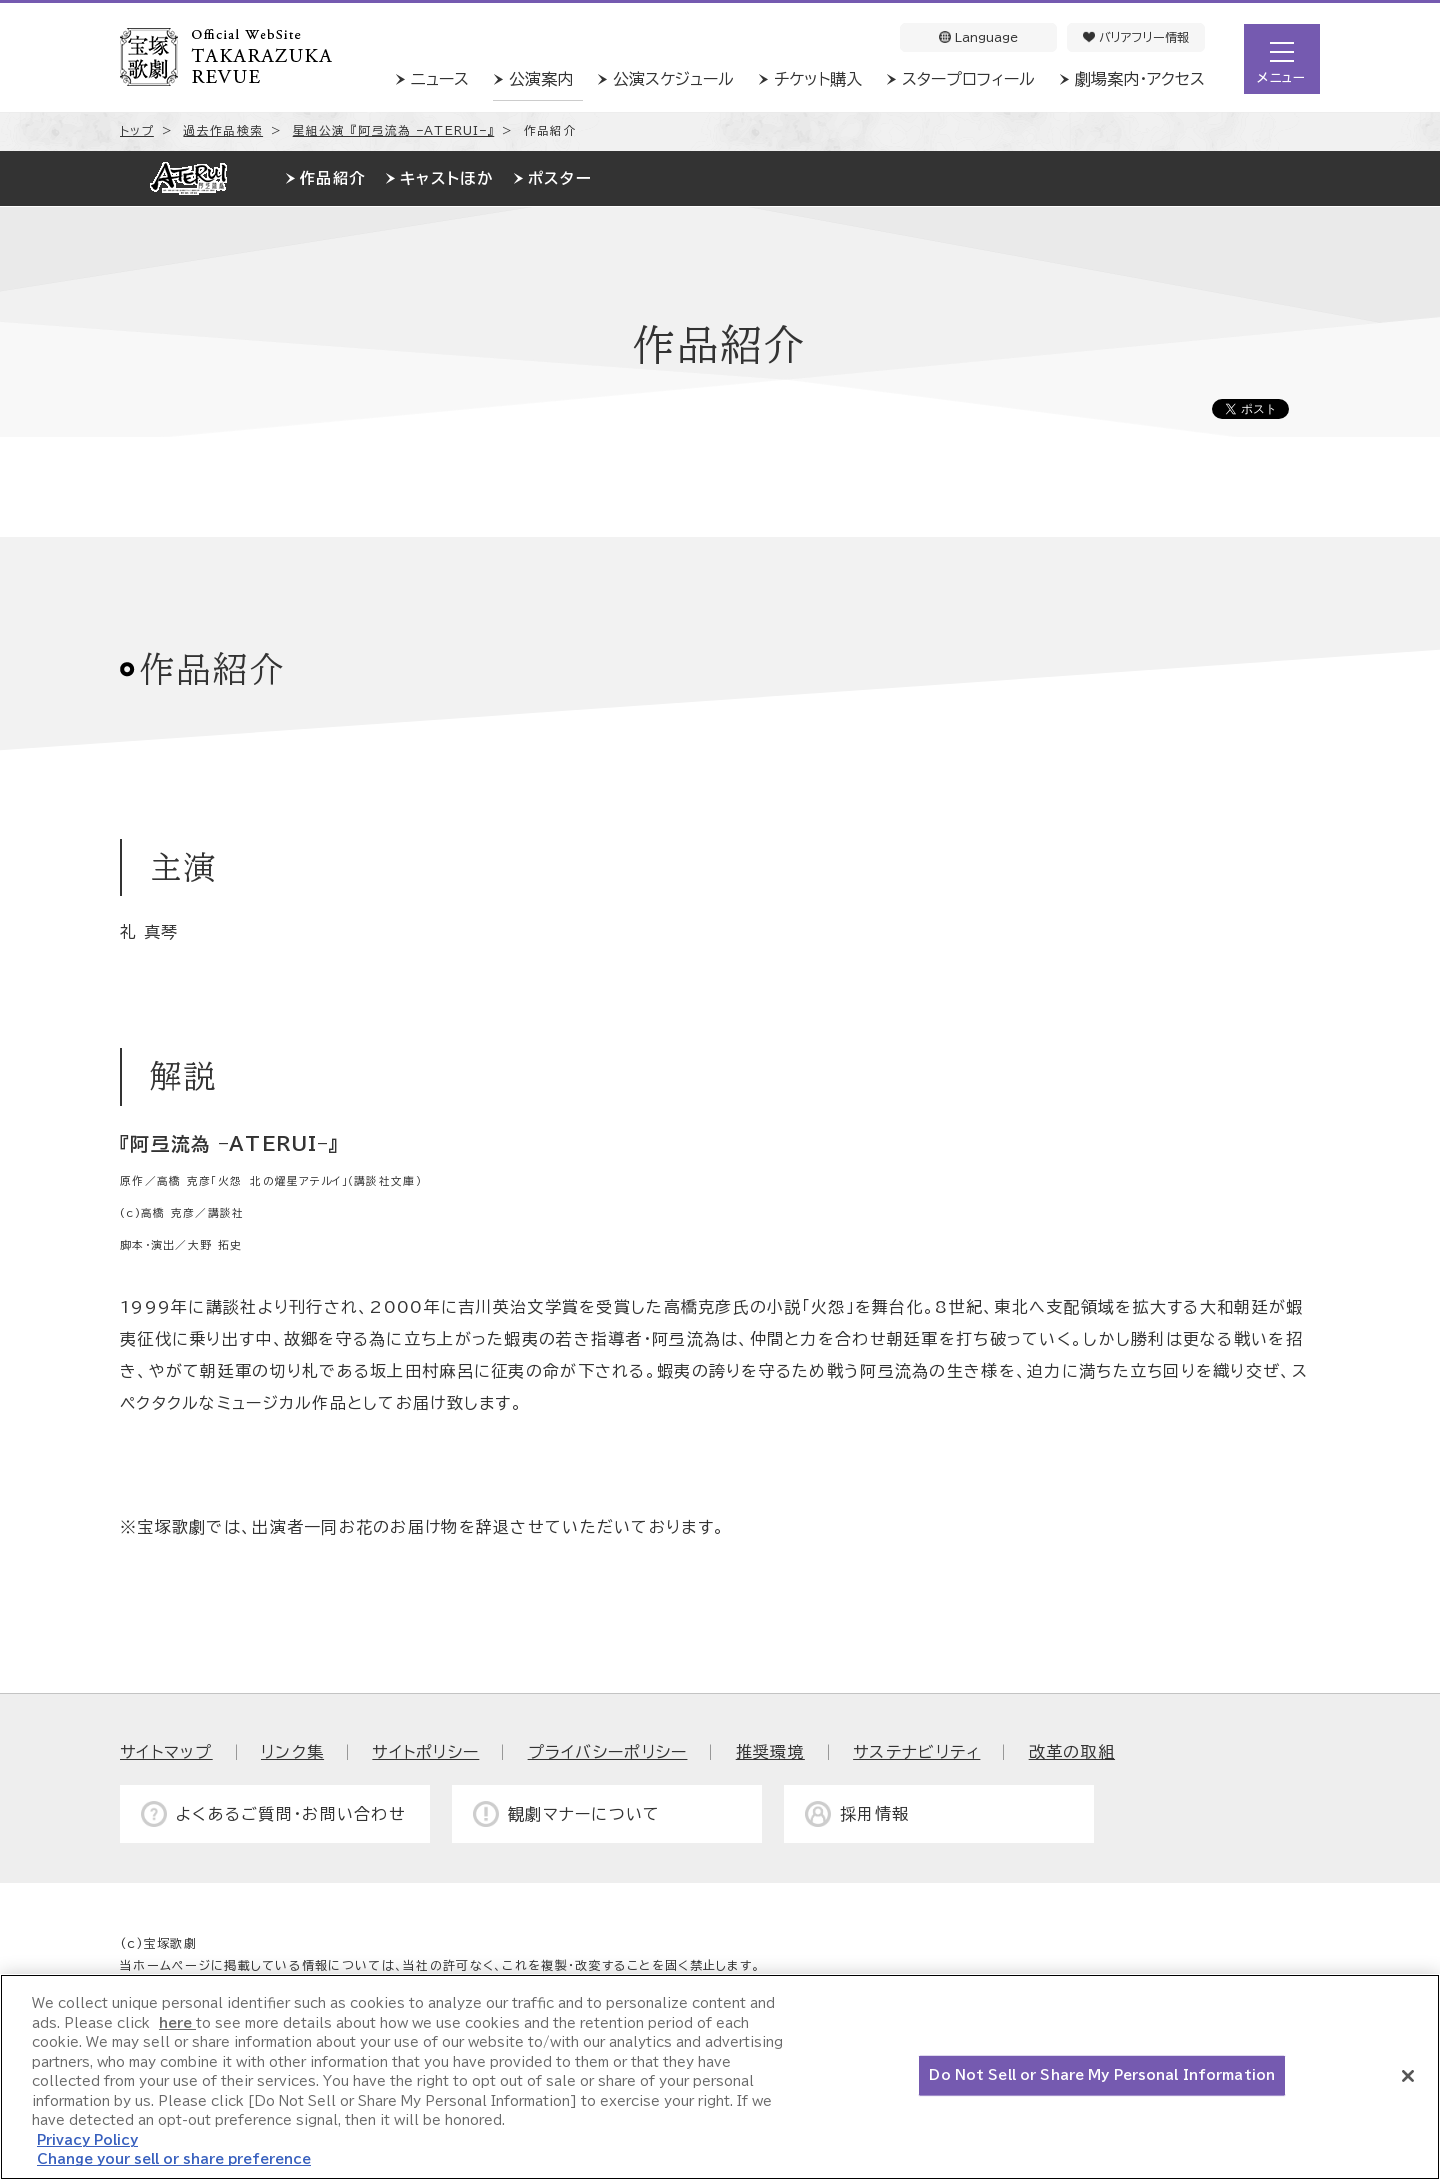 This screenshot has width=1440, height=2180. Describe the element at coordinates (584, 1814) in the screenshot. I see `観劇マナーについて` at that location.